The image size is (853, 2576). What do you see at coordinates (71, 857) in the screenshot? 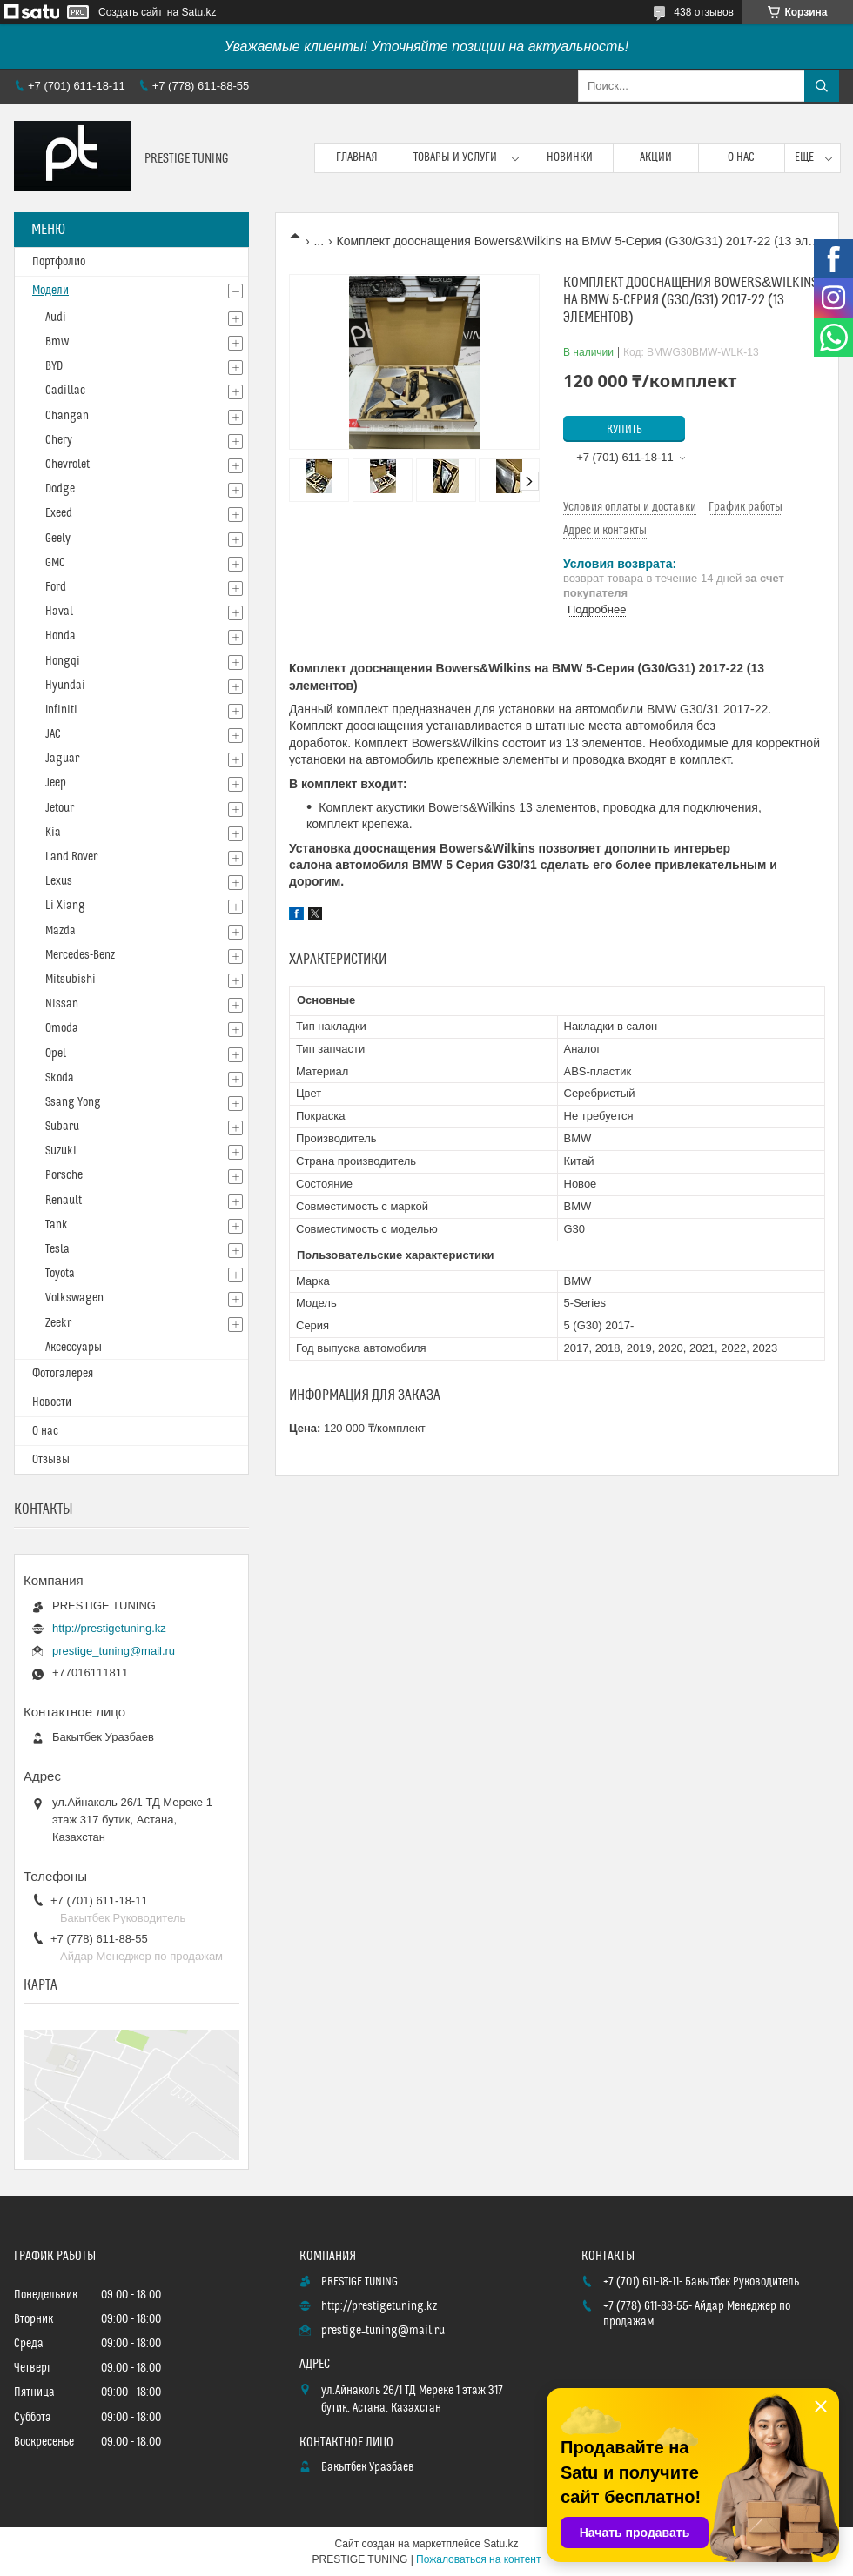
I see `Land Rover` at bounding box center [71, 857].